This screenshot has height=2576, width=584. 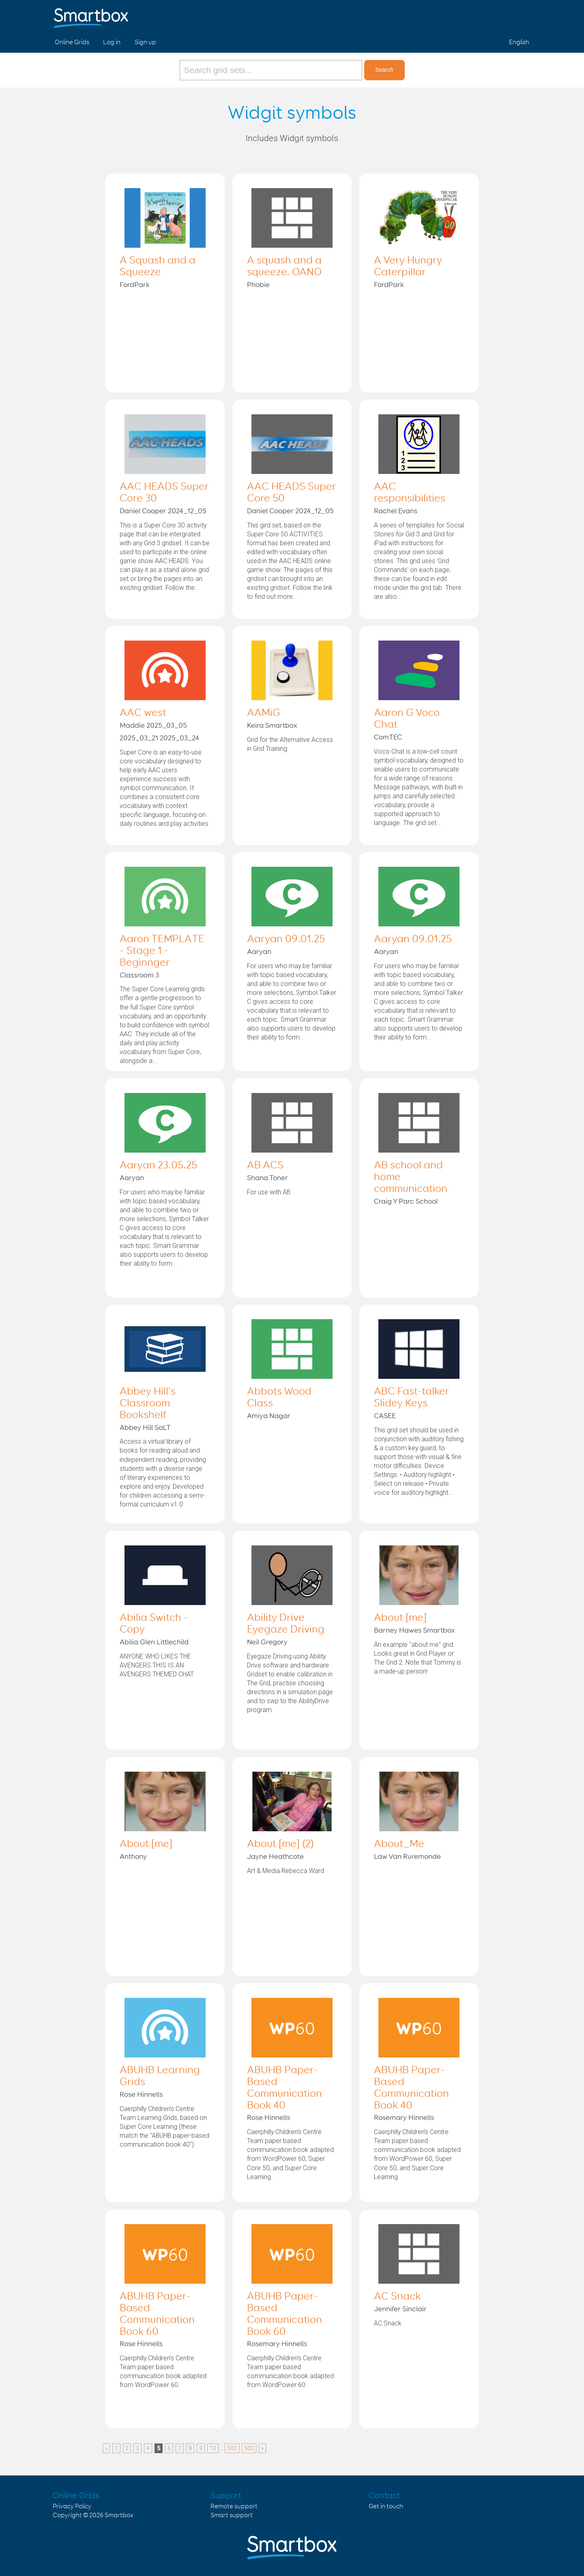 What do you see at coordinates (263, 713) in the screenshot?
I see `AAMiG` at bounding box center [263, 713].